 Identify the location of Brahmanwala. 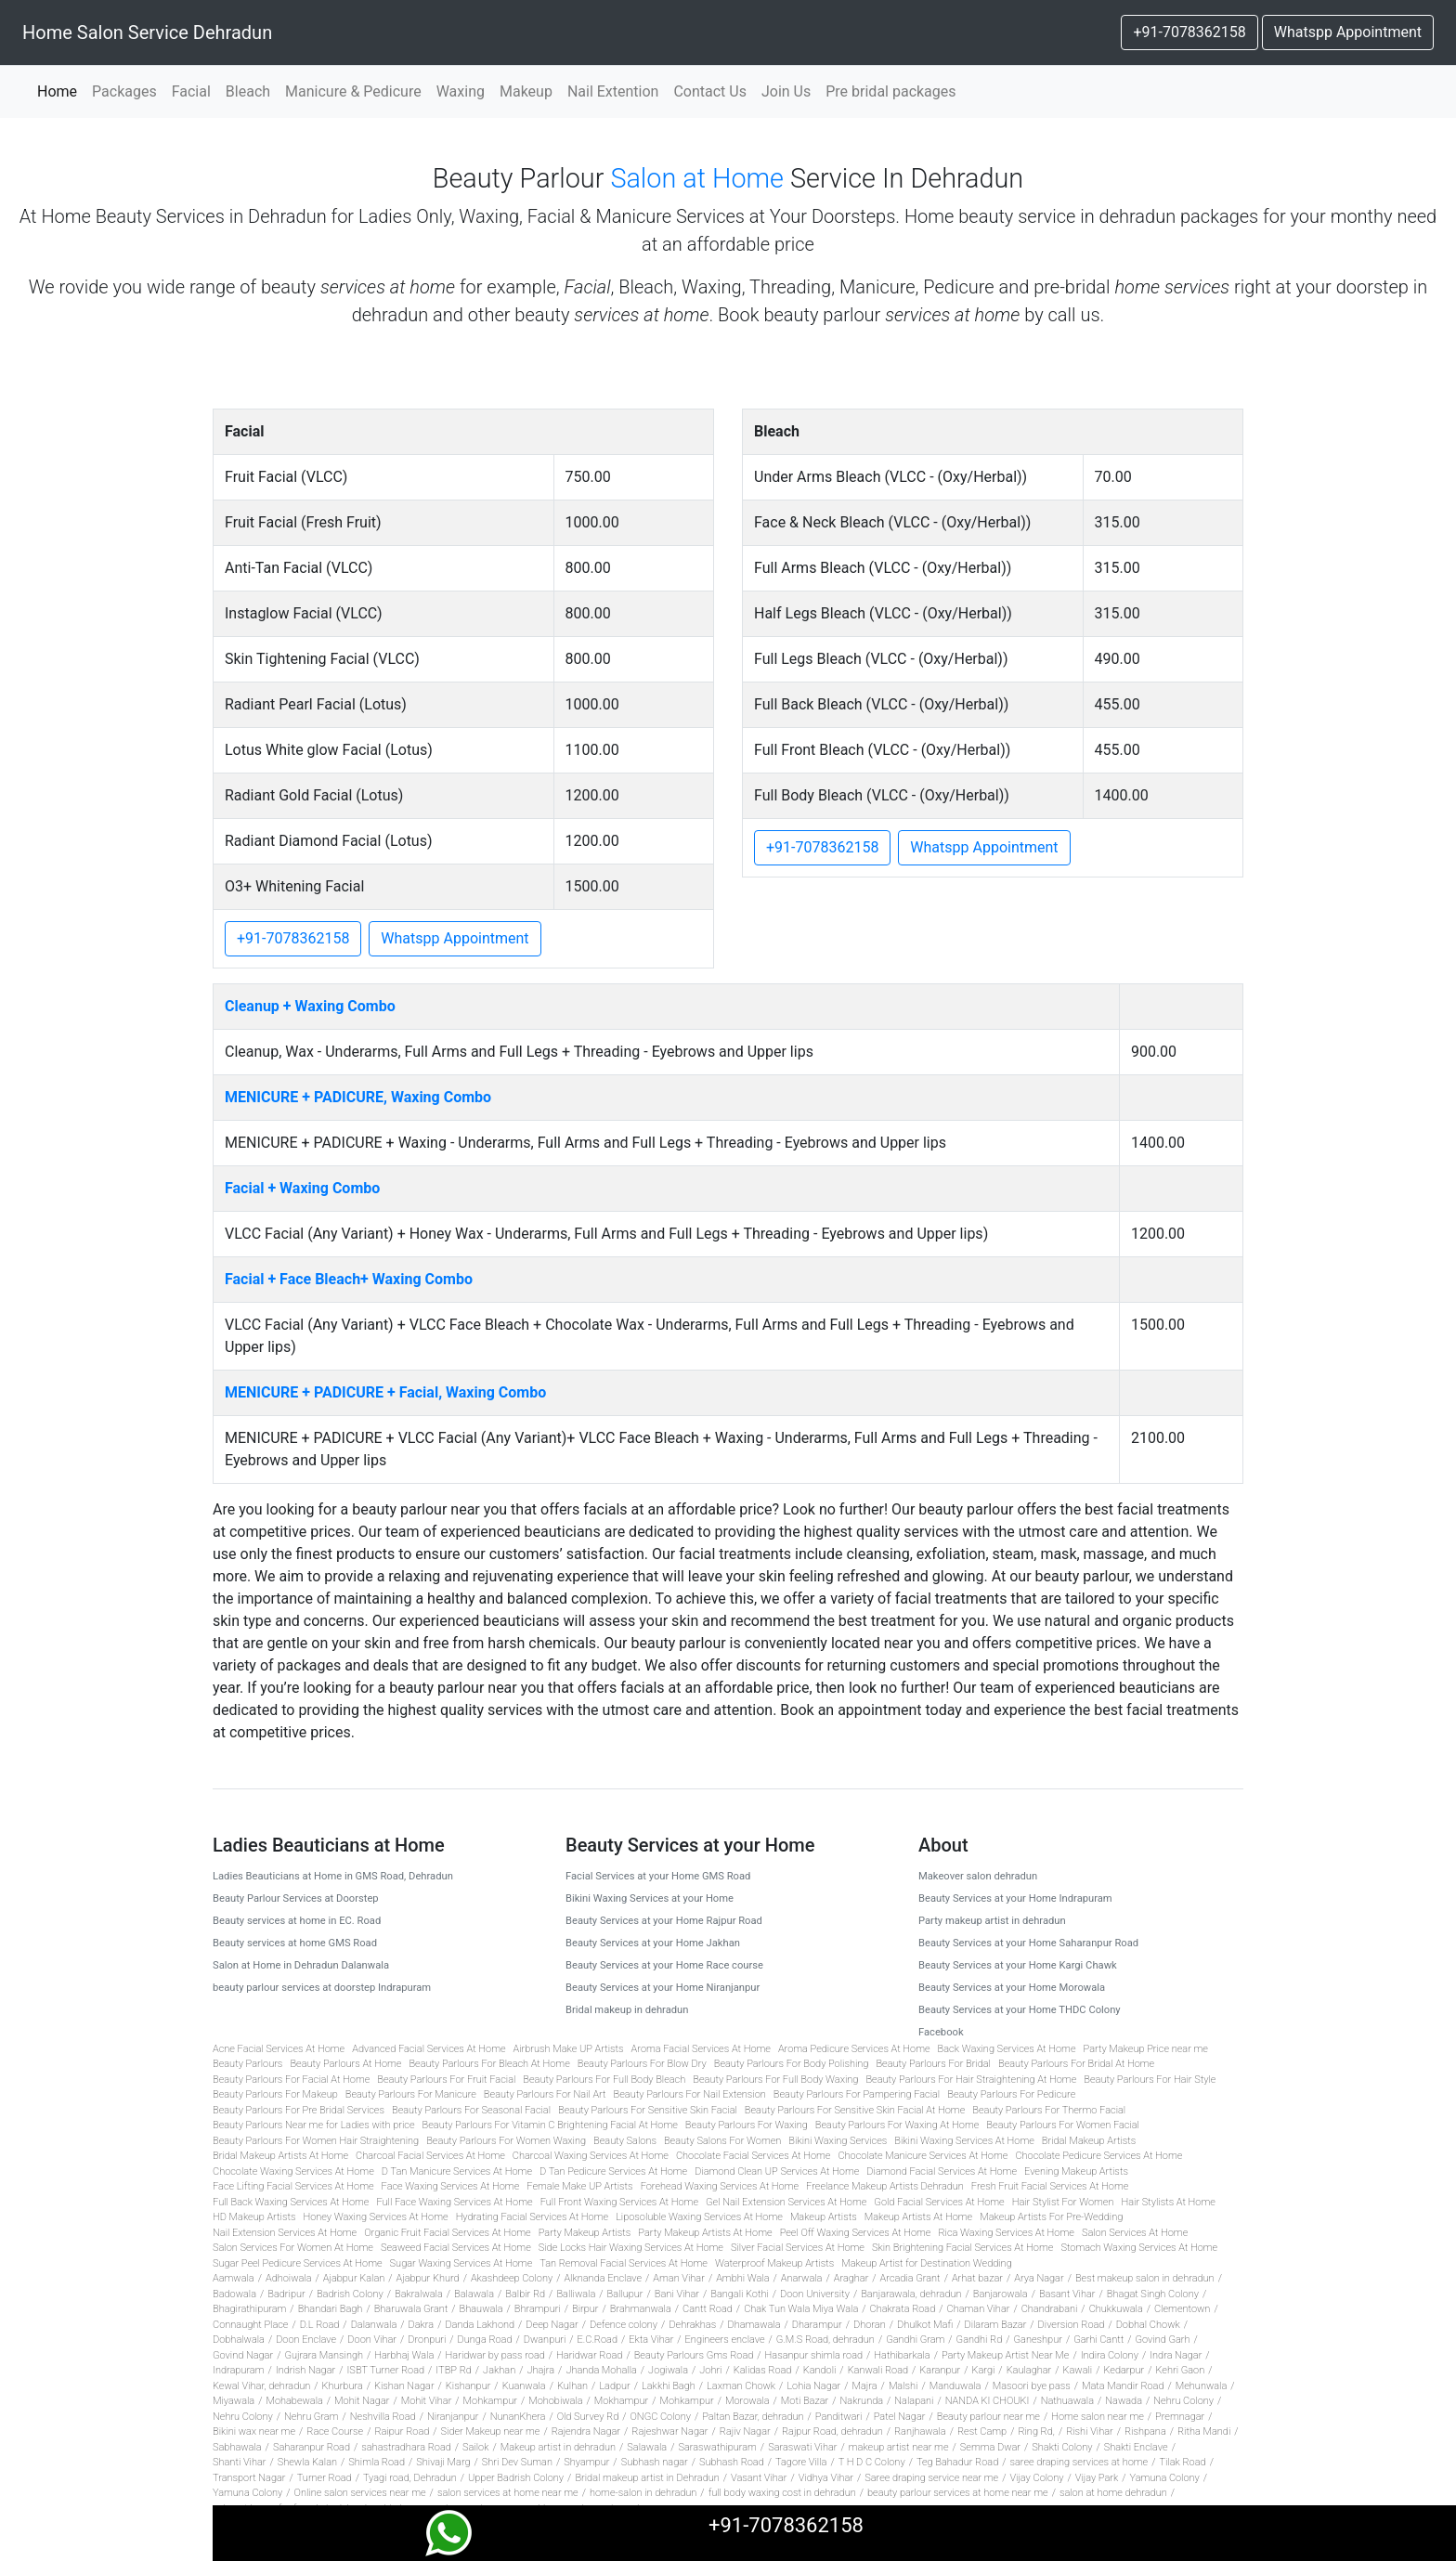
(640, 2309).